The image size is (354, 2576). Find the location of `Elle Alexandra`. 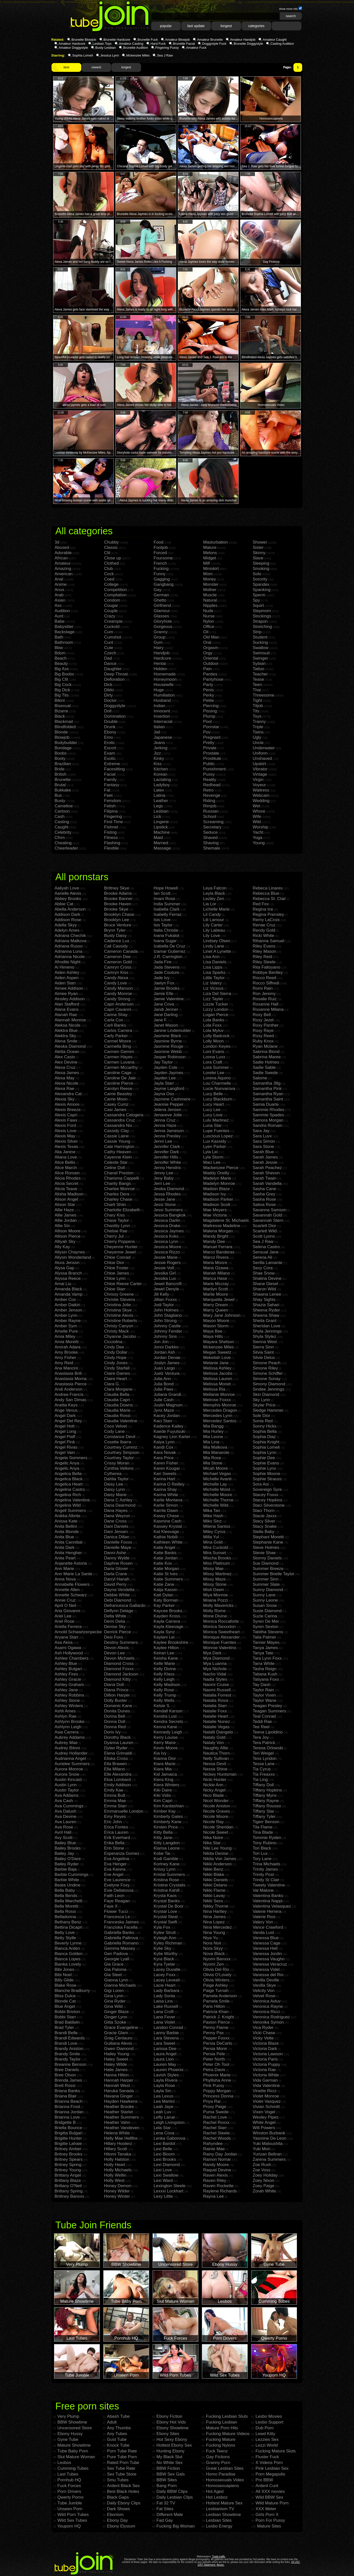

Elle Alexandra is located at coordinates (117, 1774).